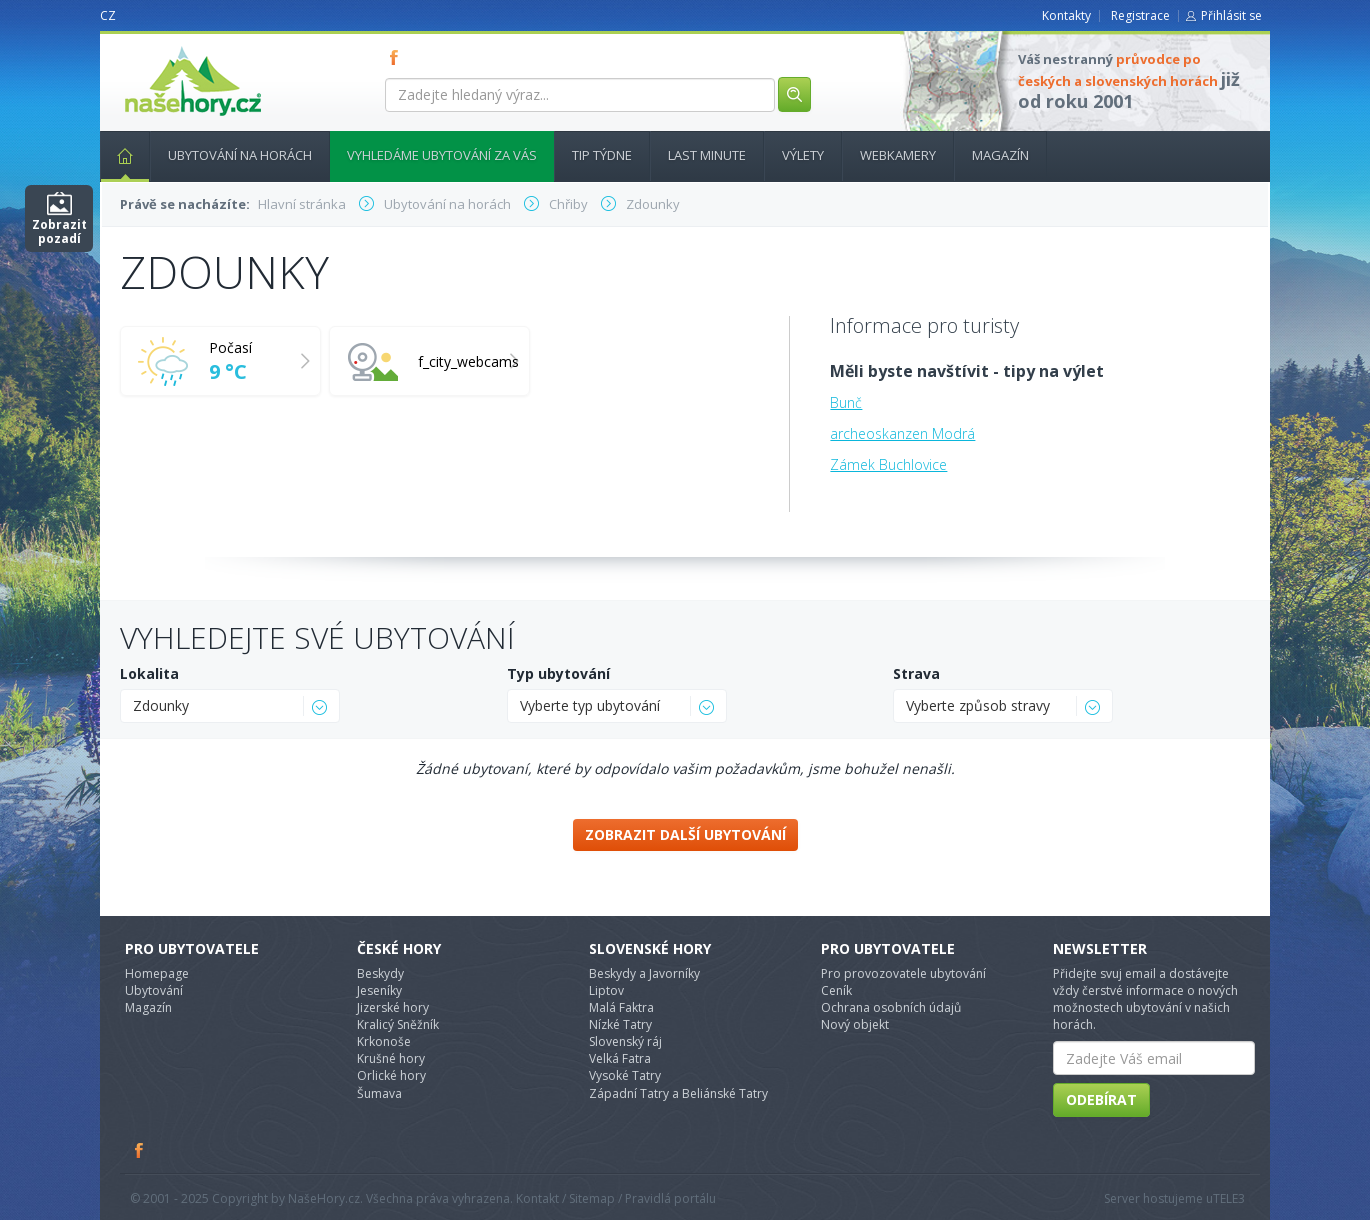 This screenshot has height=1220, width=1370. What do you see at coordinates (442, 155) in the screenshot?
I see `Vyhledáme ubytování za vás` at bounding box center [442, 155].